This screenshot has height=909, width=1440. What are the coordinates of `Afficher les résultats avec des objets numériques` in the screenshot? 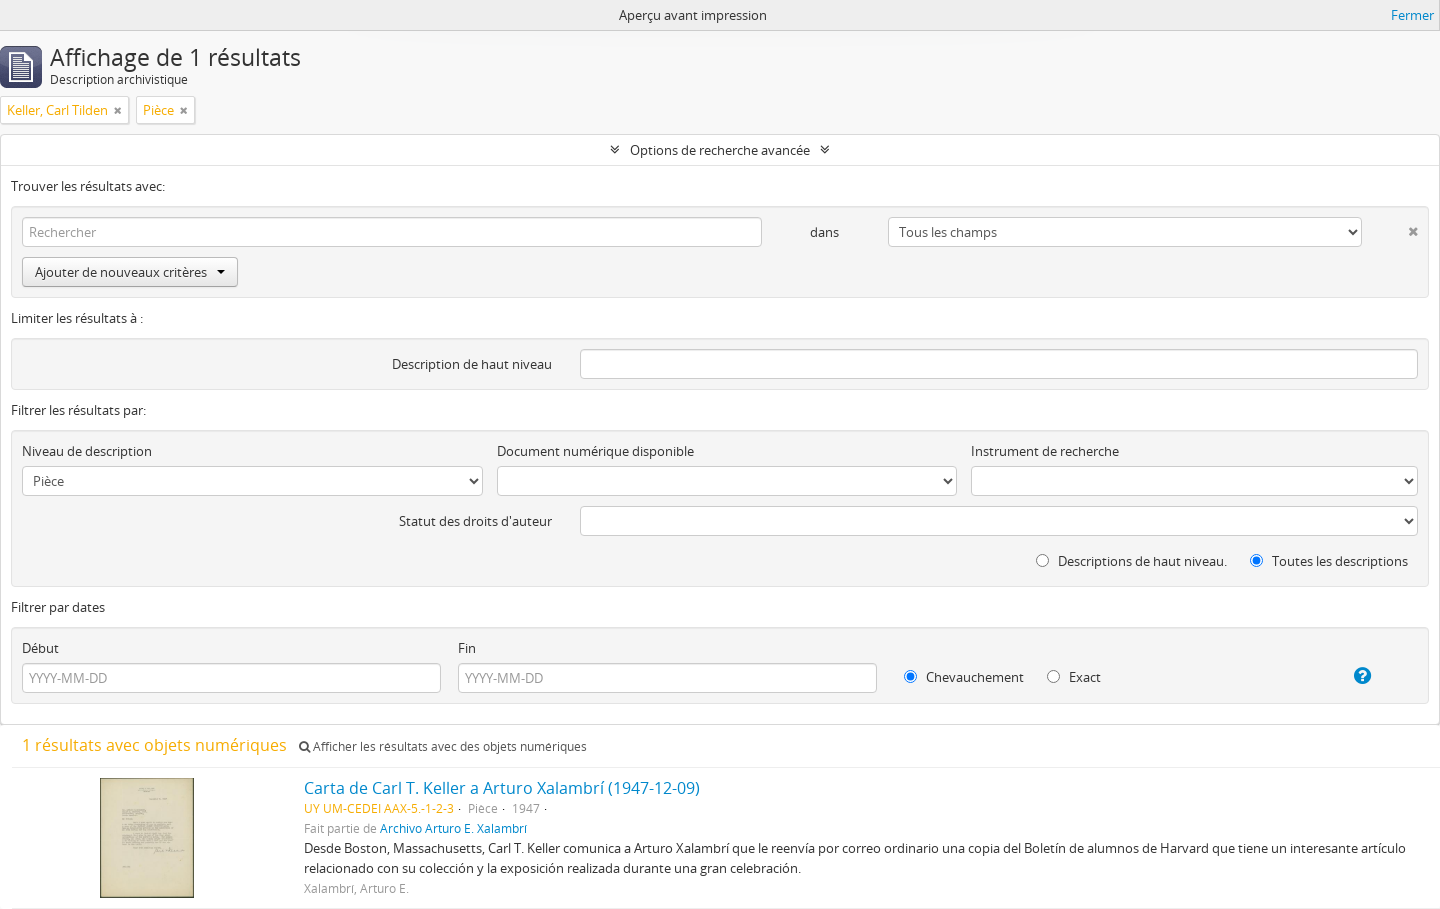 It's located at (443, 746).